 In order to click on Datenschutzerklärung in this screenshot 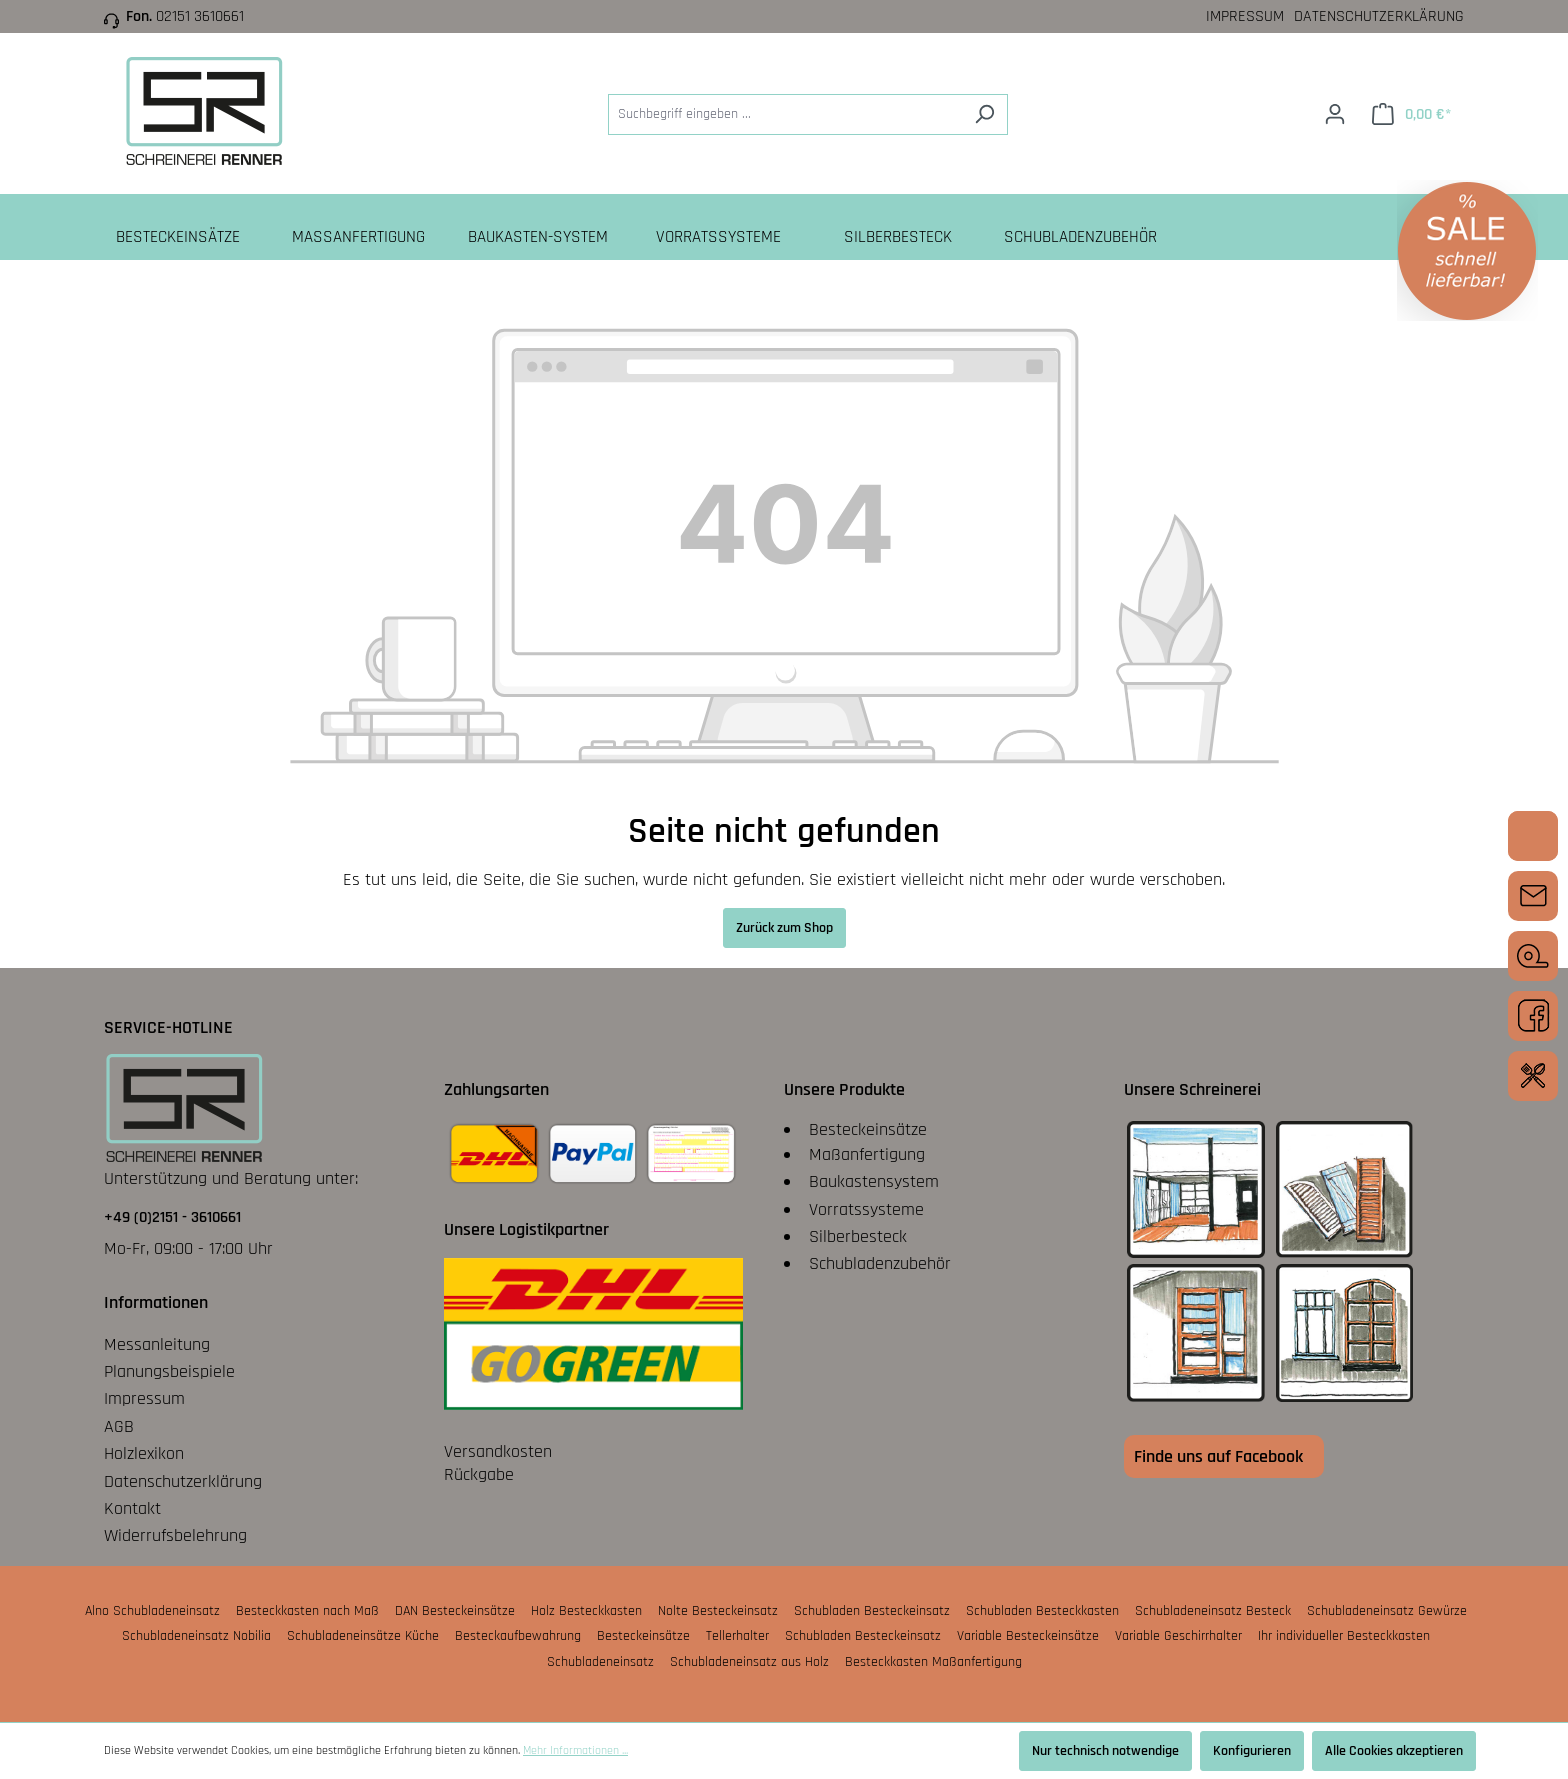, I will do `click(1379, 16)`.